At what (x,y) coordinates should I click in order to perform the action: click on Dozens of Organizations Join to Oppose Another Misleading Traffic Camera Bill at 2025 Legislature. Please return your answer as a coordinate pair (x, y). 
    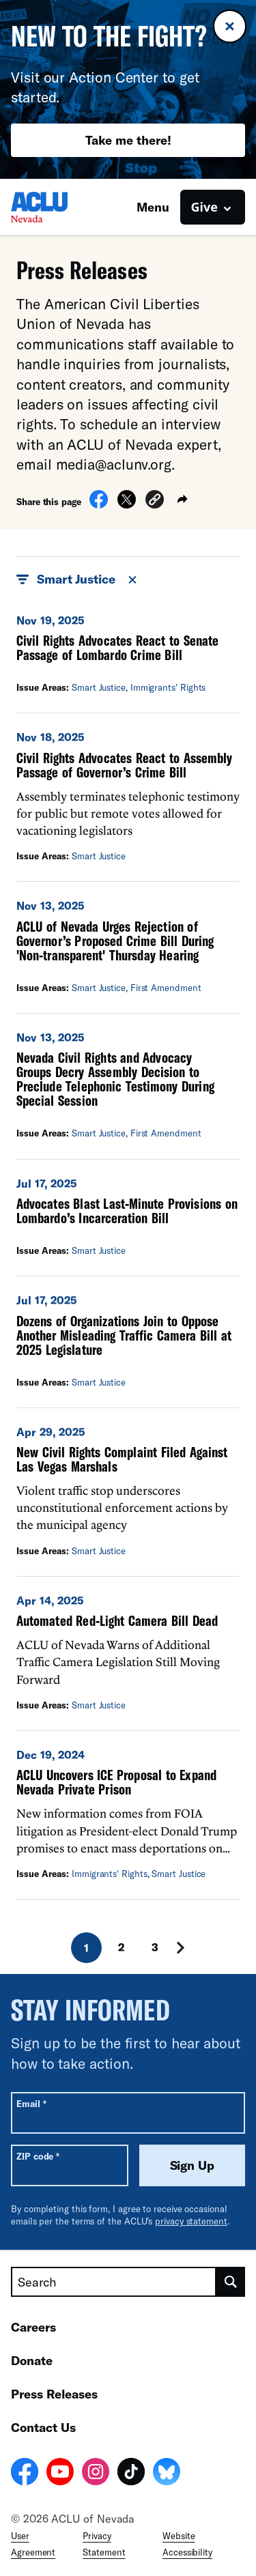
    Looking at the image, I should click on (123, 1335).